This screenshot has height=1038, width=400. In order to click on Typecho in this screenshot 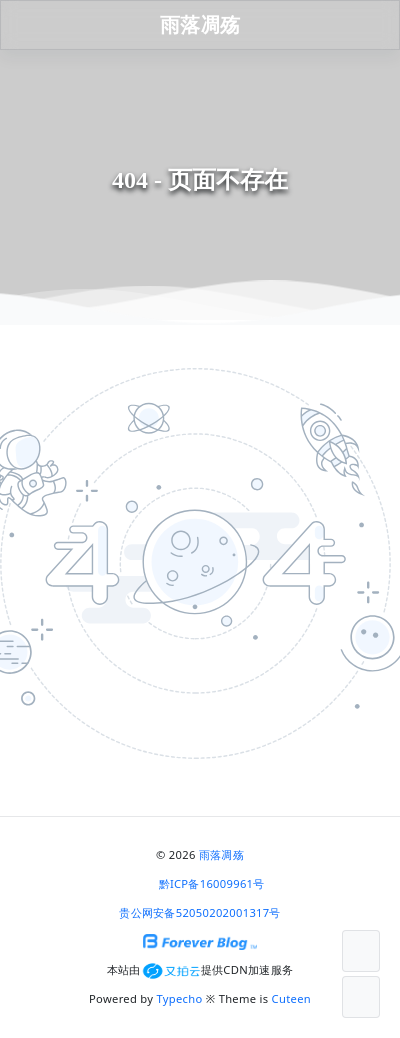, I will do `click(180, 998)`.